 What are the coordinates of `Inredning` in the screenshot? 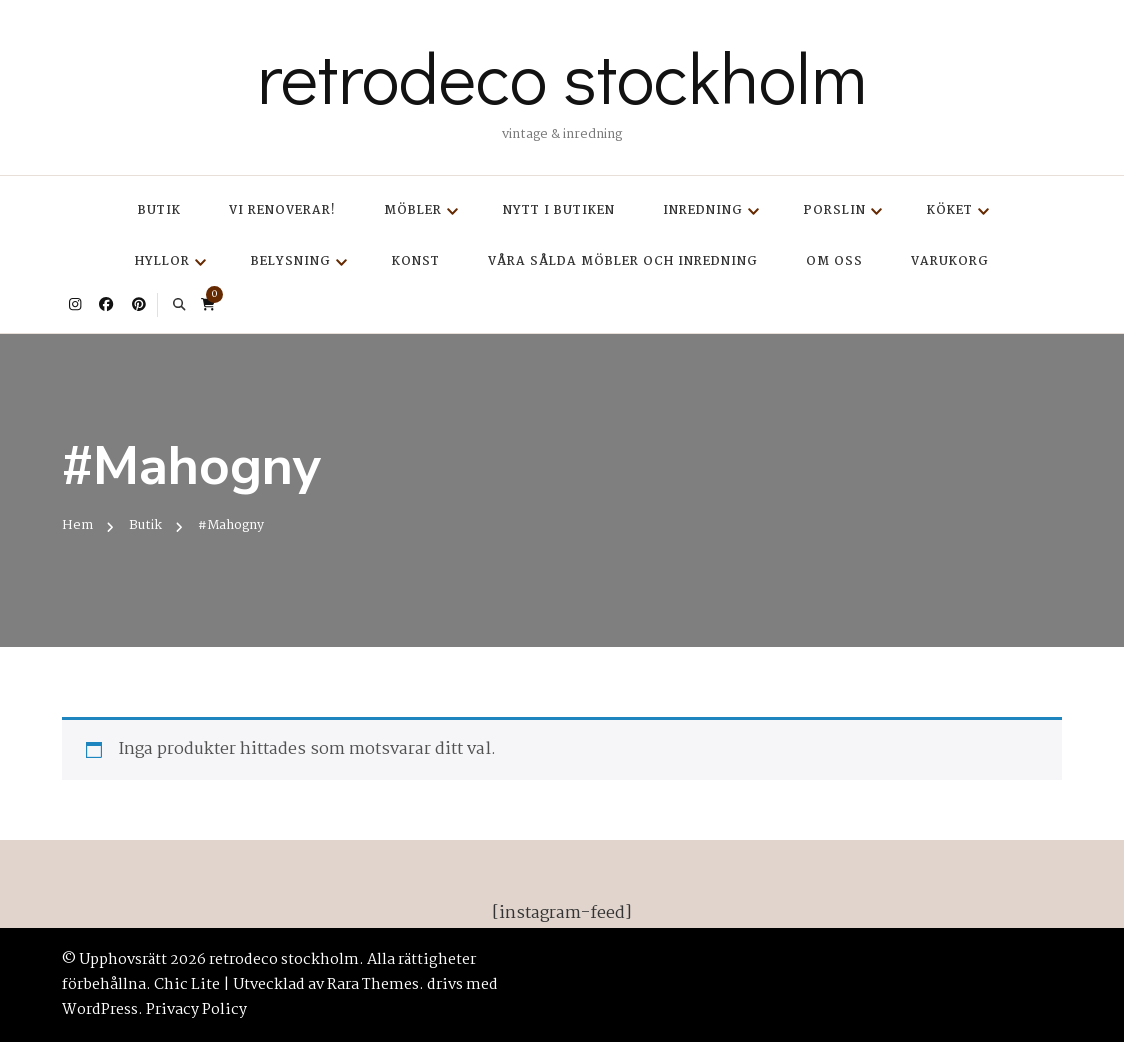 It's located at (703, 210).